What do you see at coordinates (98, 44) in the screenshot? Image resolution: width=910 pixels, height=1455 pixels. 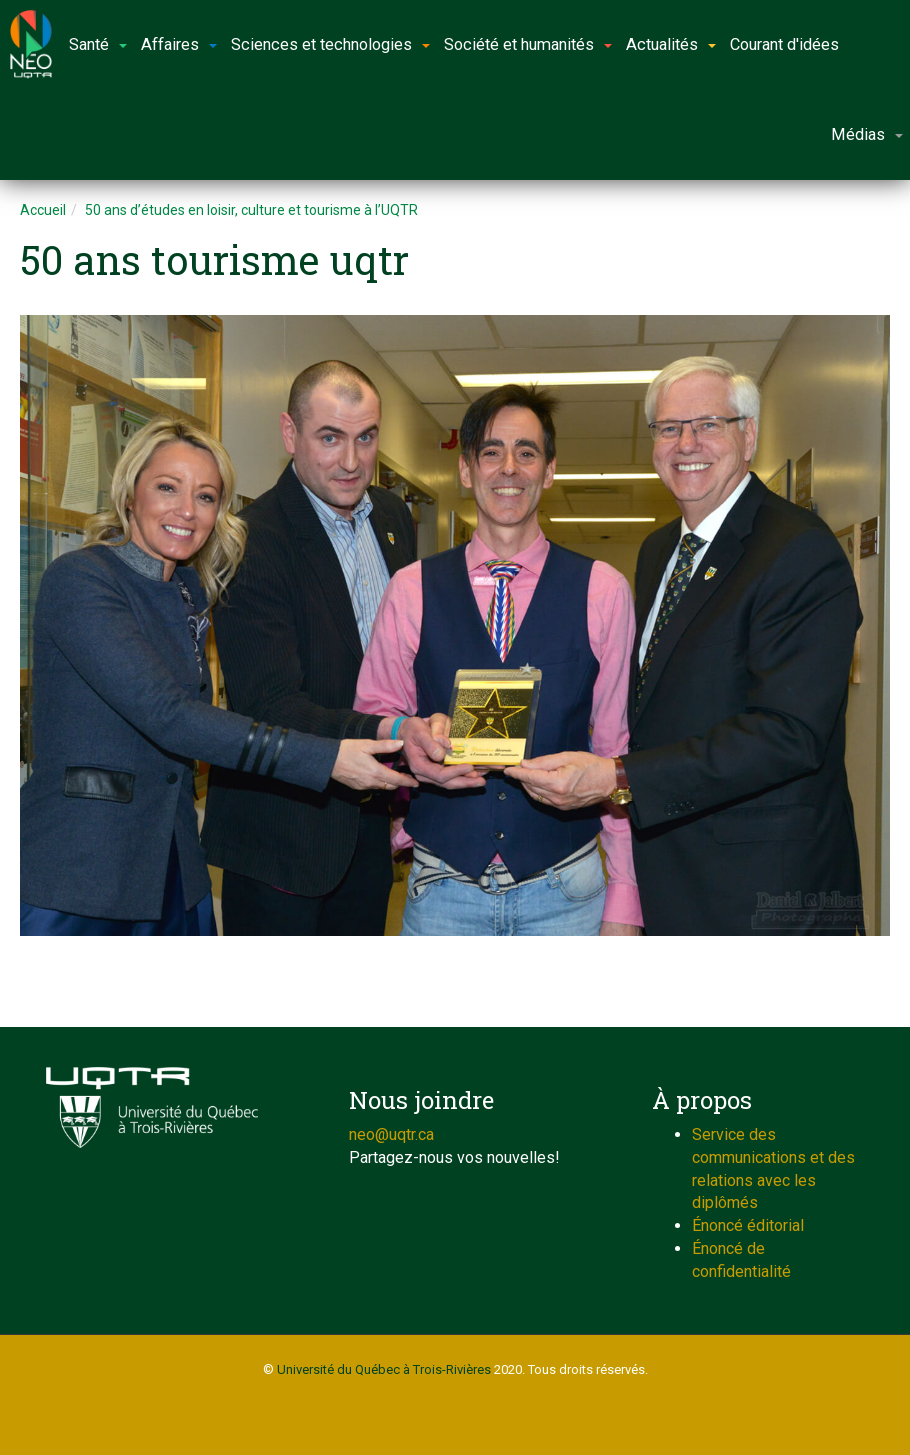 I see `Santé [button]` at bounding box center [98, 44].